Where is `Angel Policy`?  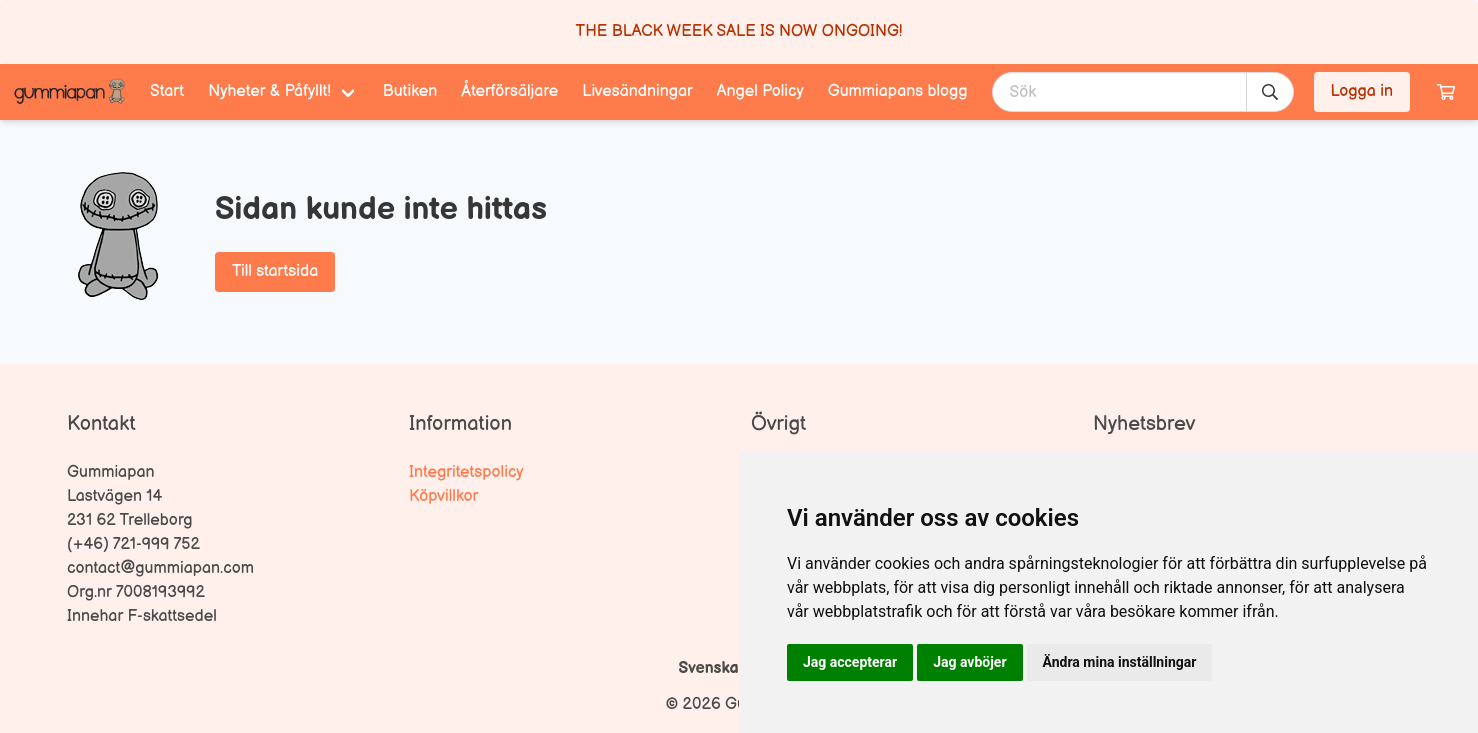
Angel Policy is located at coordinates (760, 91).